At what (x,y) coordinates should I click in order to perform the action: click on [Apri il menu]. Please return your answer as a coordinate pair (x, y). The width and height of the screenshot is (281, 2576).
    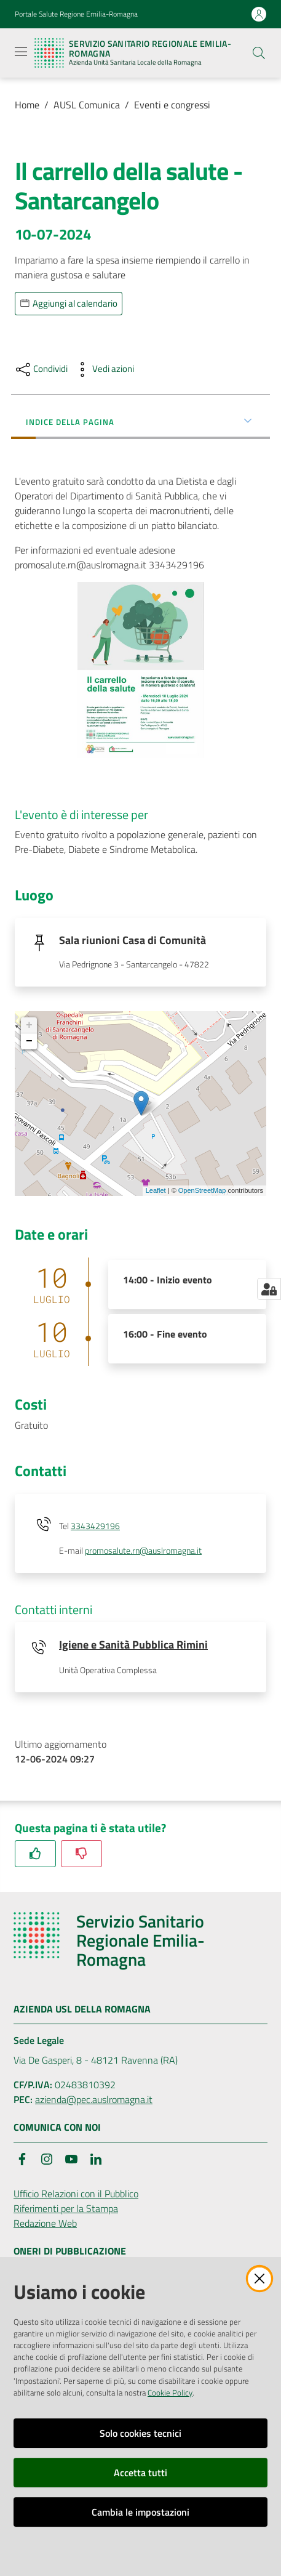
    Looking at the image, I should click on (21, 51).